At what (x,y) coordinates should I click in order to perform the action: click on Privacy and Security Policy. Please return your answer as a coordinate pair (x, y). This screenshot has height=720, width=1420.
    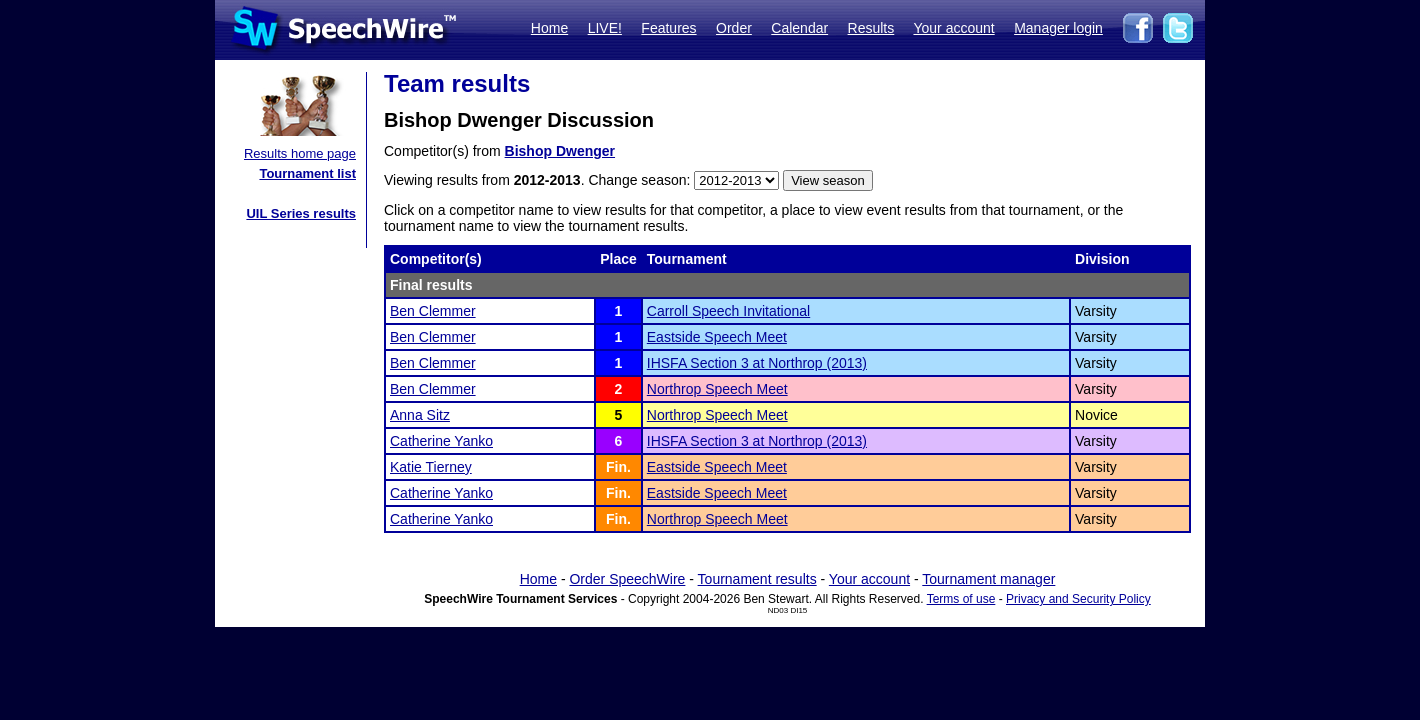
    Looking at the image, I should click on (1078, 599).